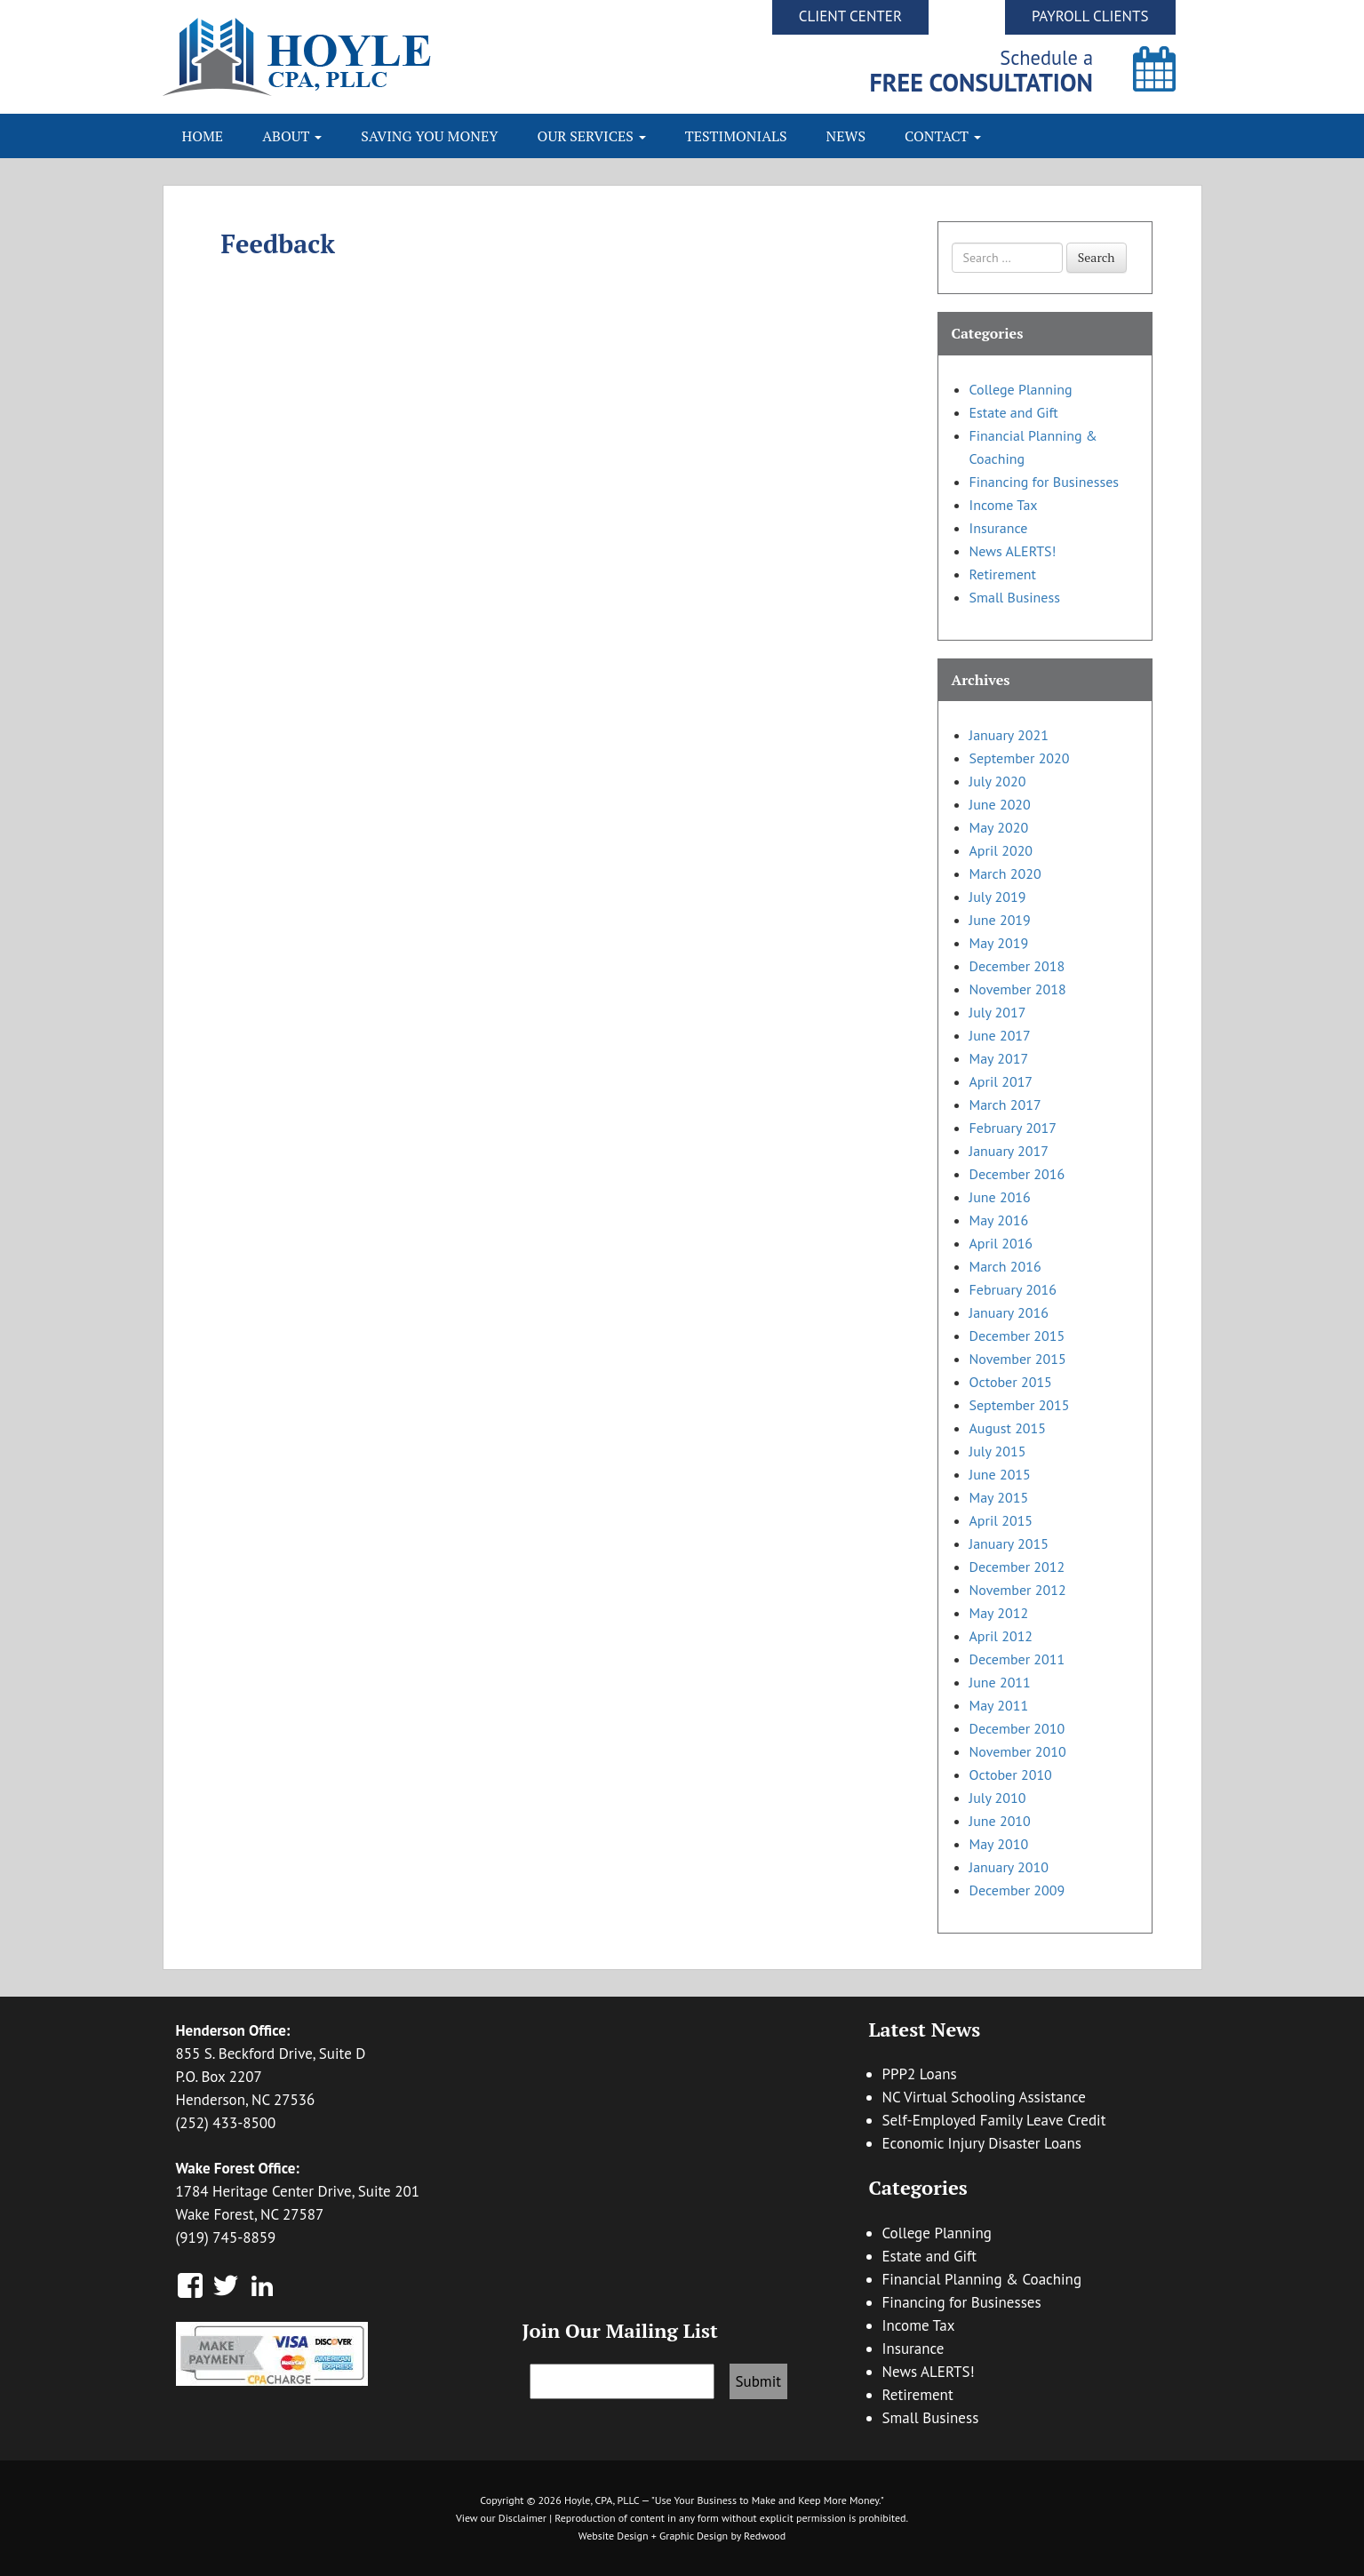 The height and width of the screenshot is (2576, 1364). I want to click on Saving You Money, so click(429, 136).